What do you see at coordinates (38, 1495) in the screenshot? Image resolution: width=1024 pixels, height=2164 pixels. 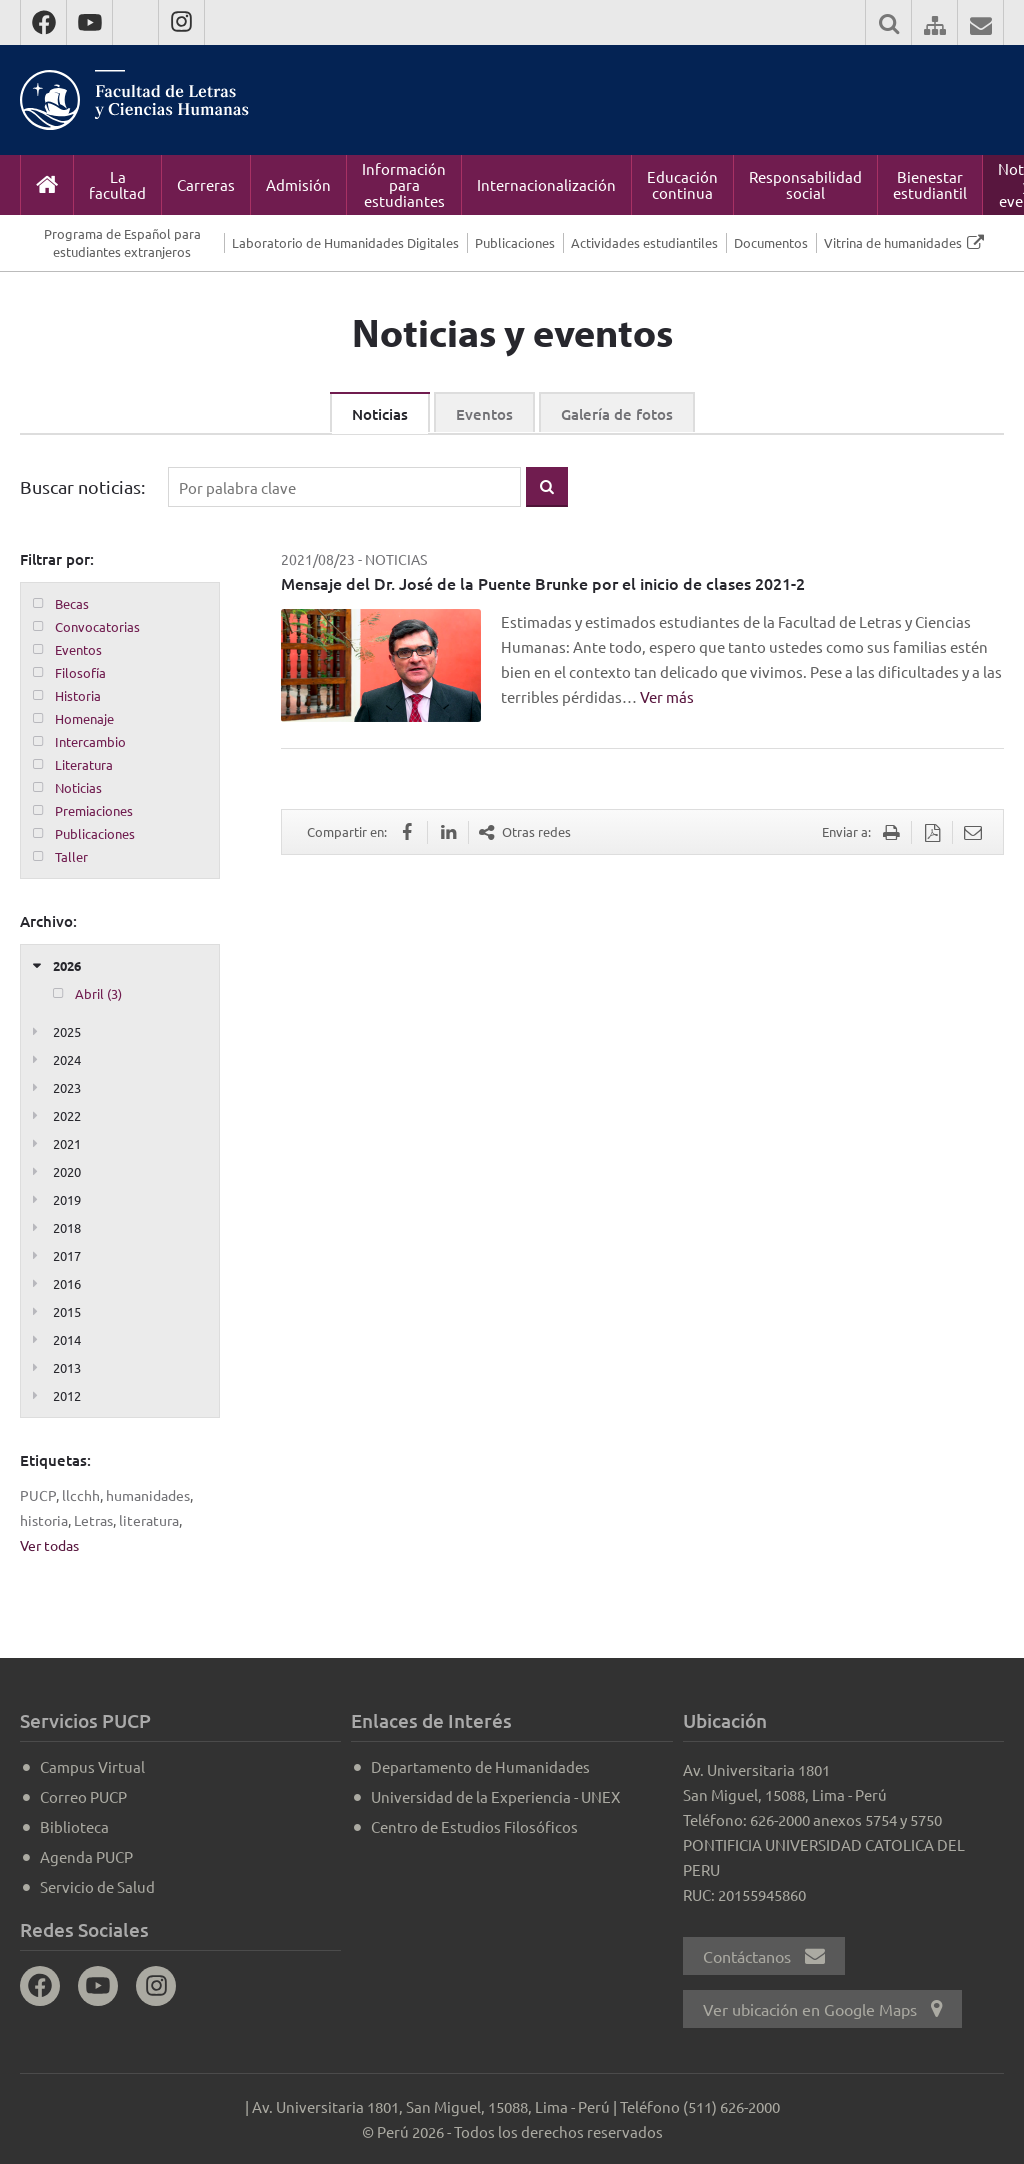 I see `PUCP` at bounding box center [38, 1495].